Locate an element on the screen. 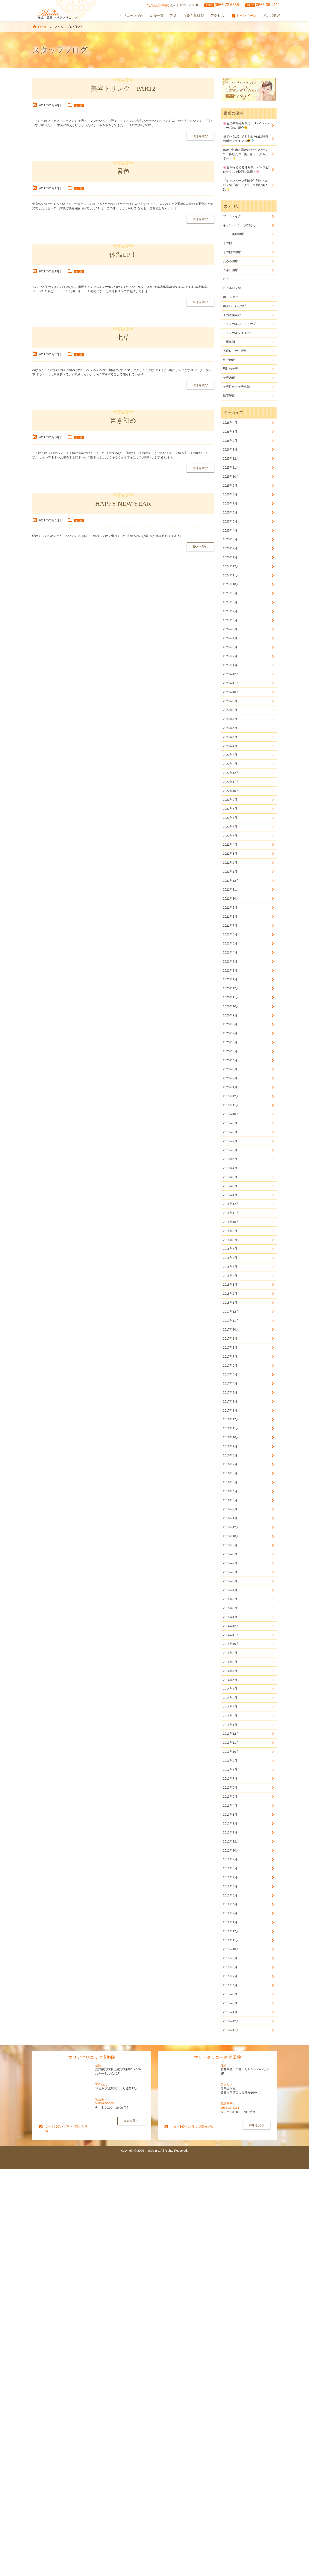 The height and width of the screenshot is (2576, 309). 2016年12月 is located at coordinates (232, 1691).